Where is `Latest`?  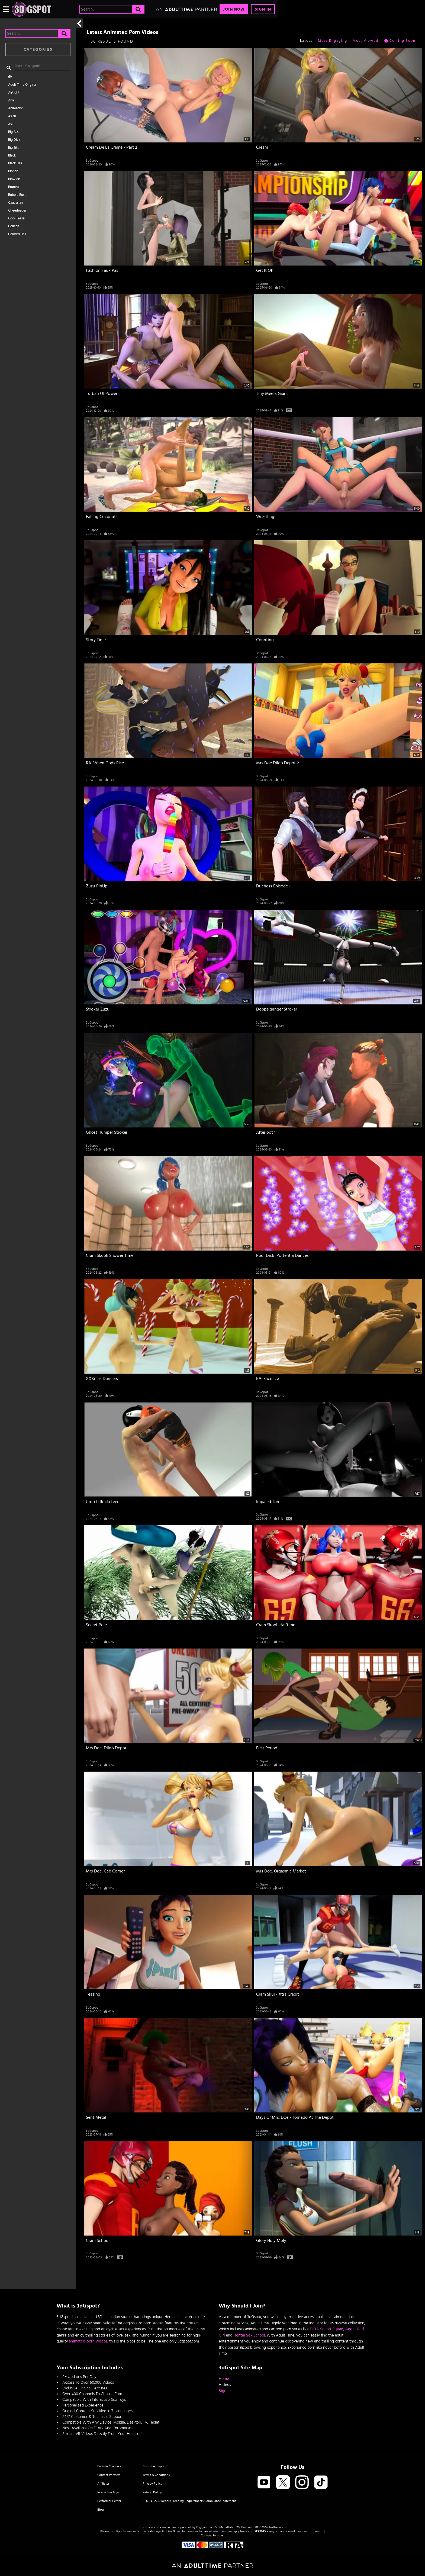
Latest is located at coordinates (306, 41).